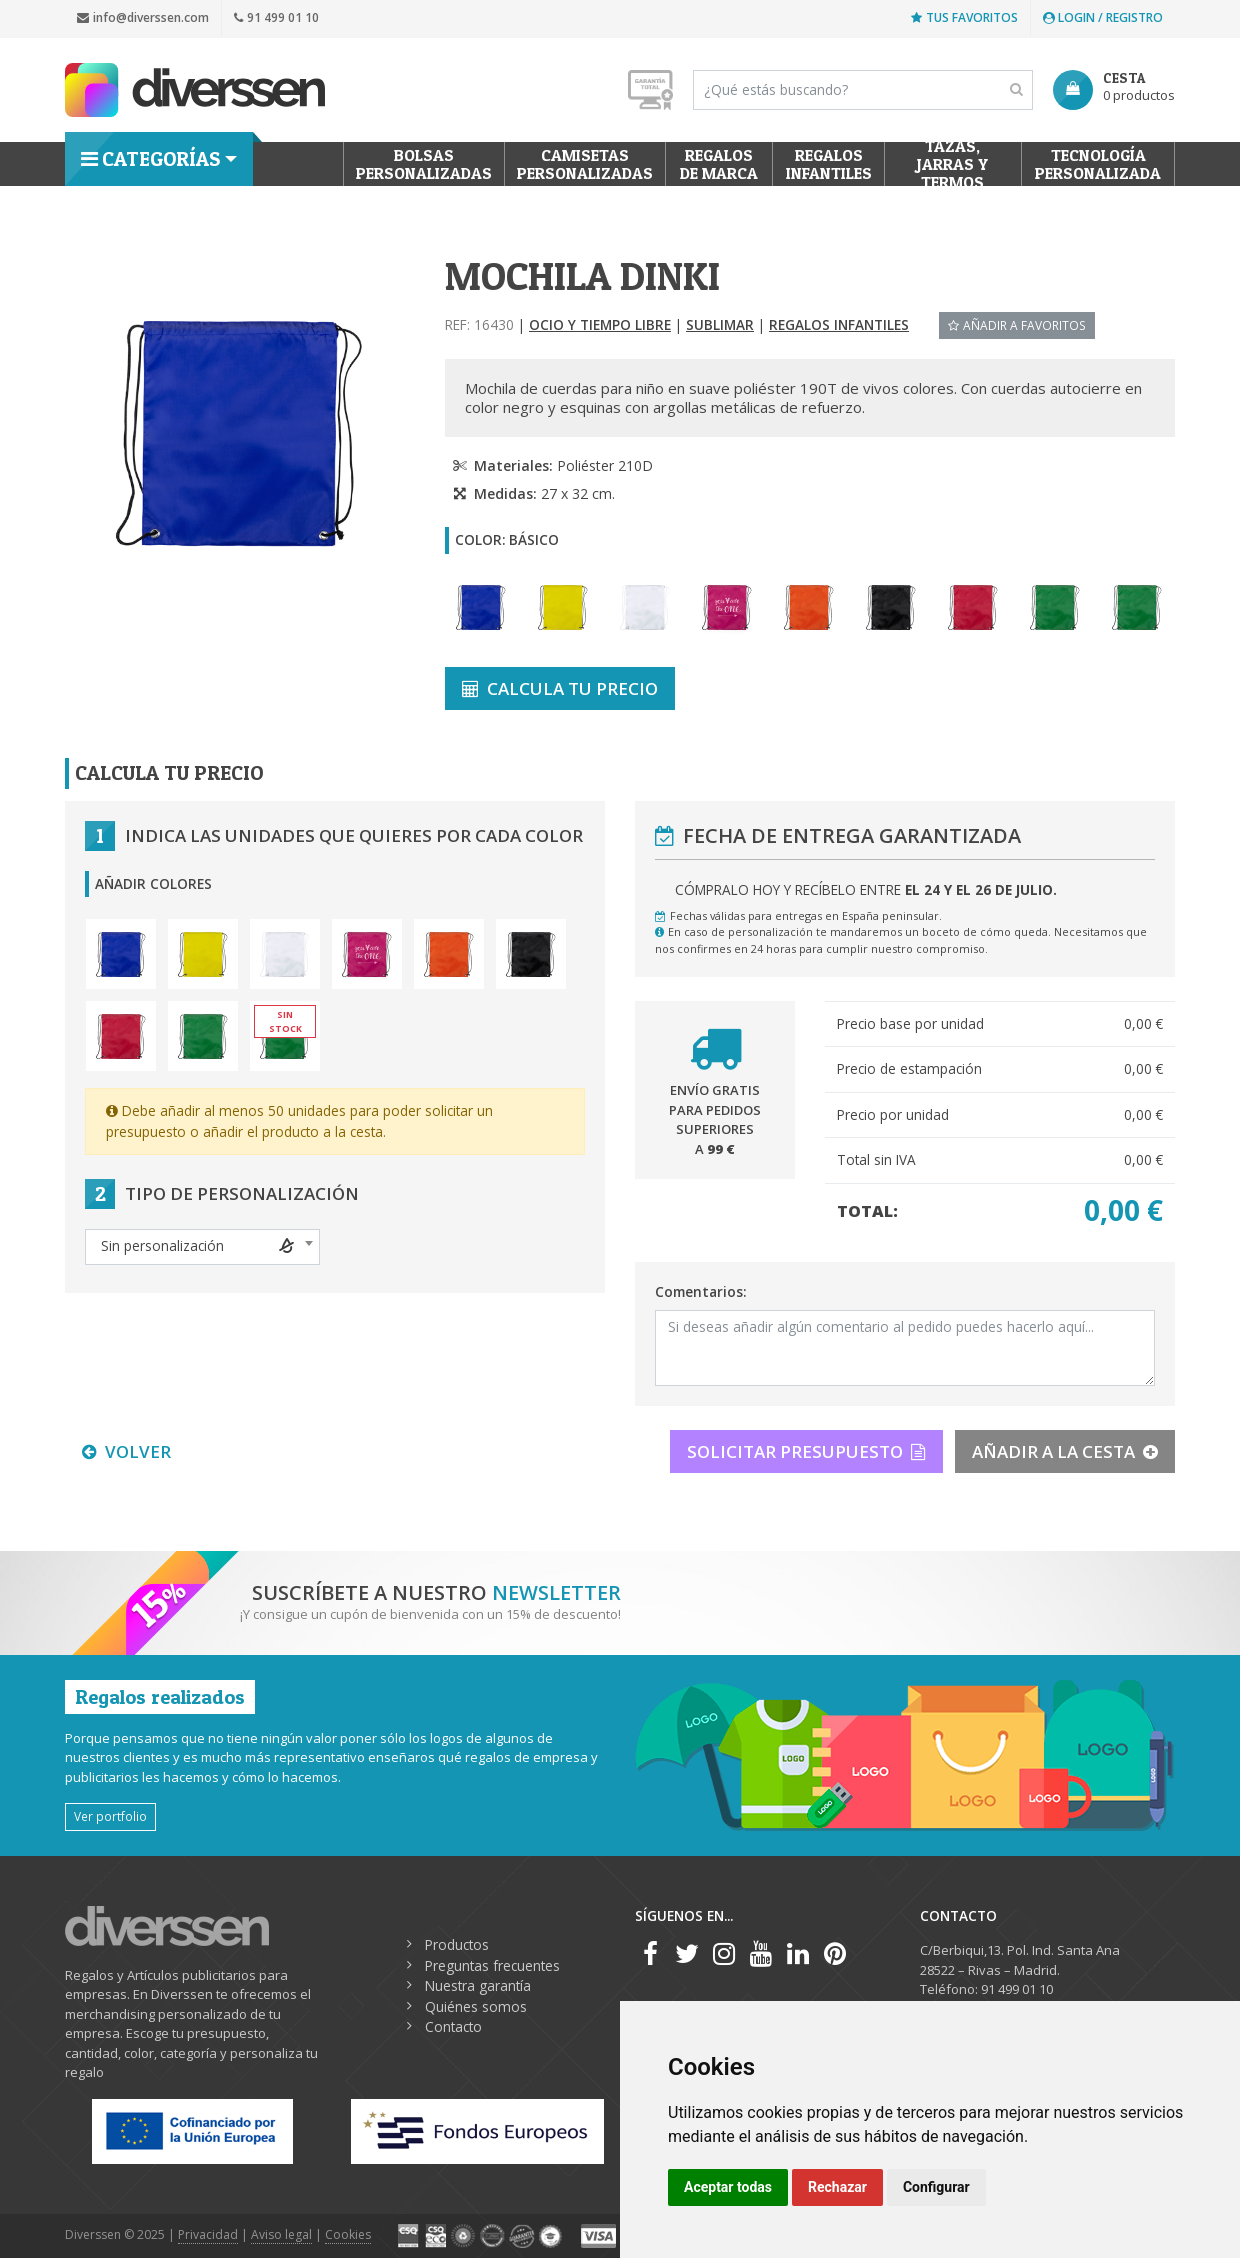 The image size is (1240, 2258). Describe the element at coordinates (143, 17) in the screenshot. I see `info@diverssen.com` at that location.